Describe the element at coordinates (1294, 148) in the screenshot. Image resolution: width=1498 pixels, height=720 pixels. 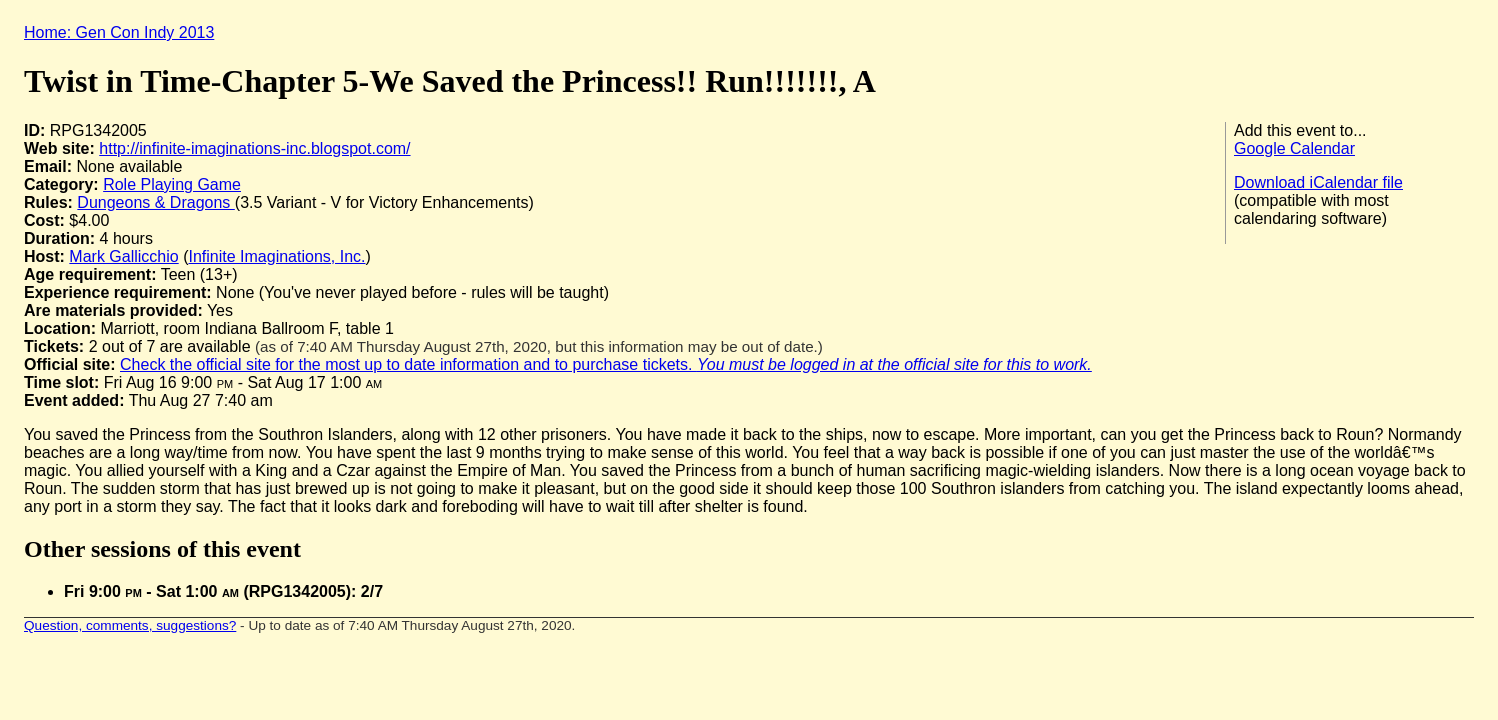
I see `Google Calendar` at that location.